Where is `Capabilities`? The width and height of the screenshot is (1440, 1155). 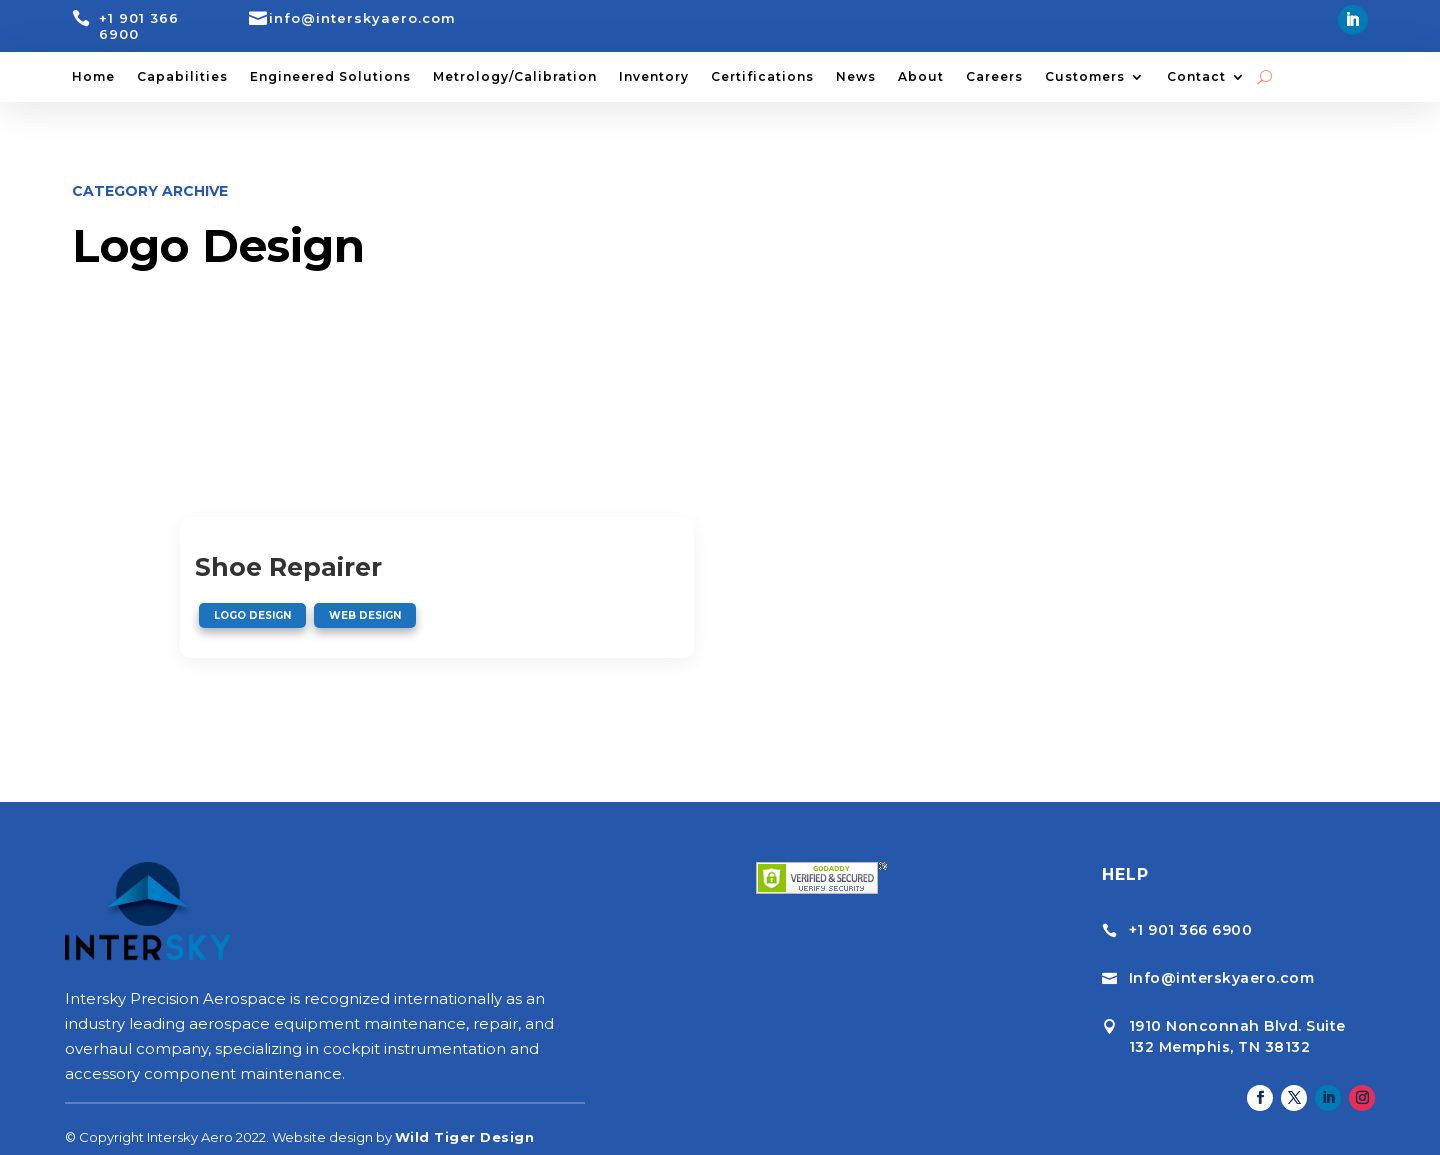 Capabilities is located at coordinates (182, 77).